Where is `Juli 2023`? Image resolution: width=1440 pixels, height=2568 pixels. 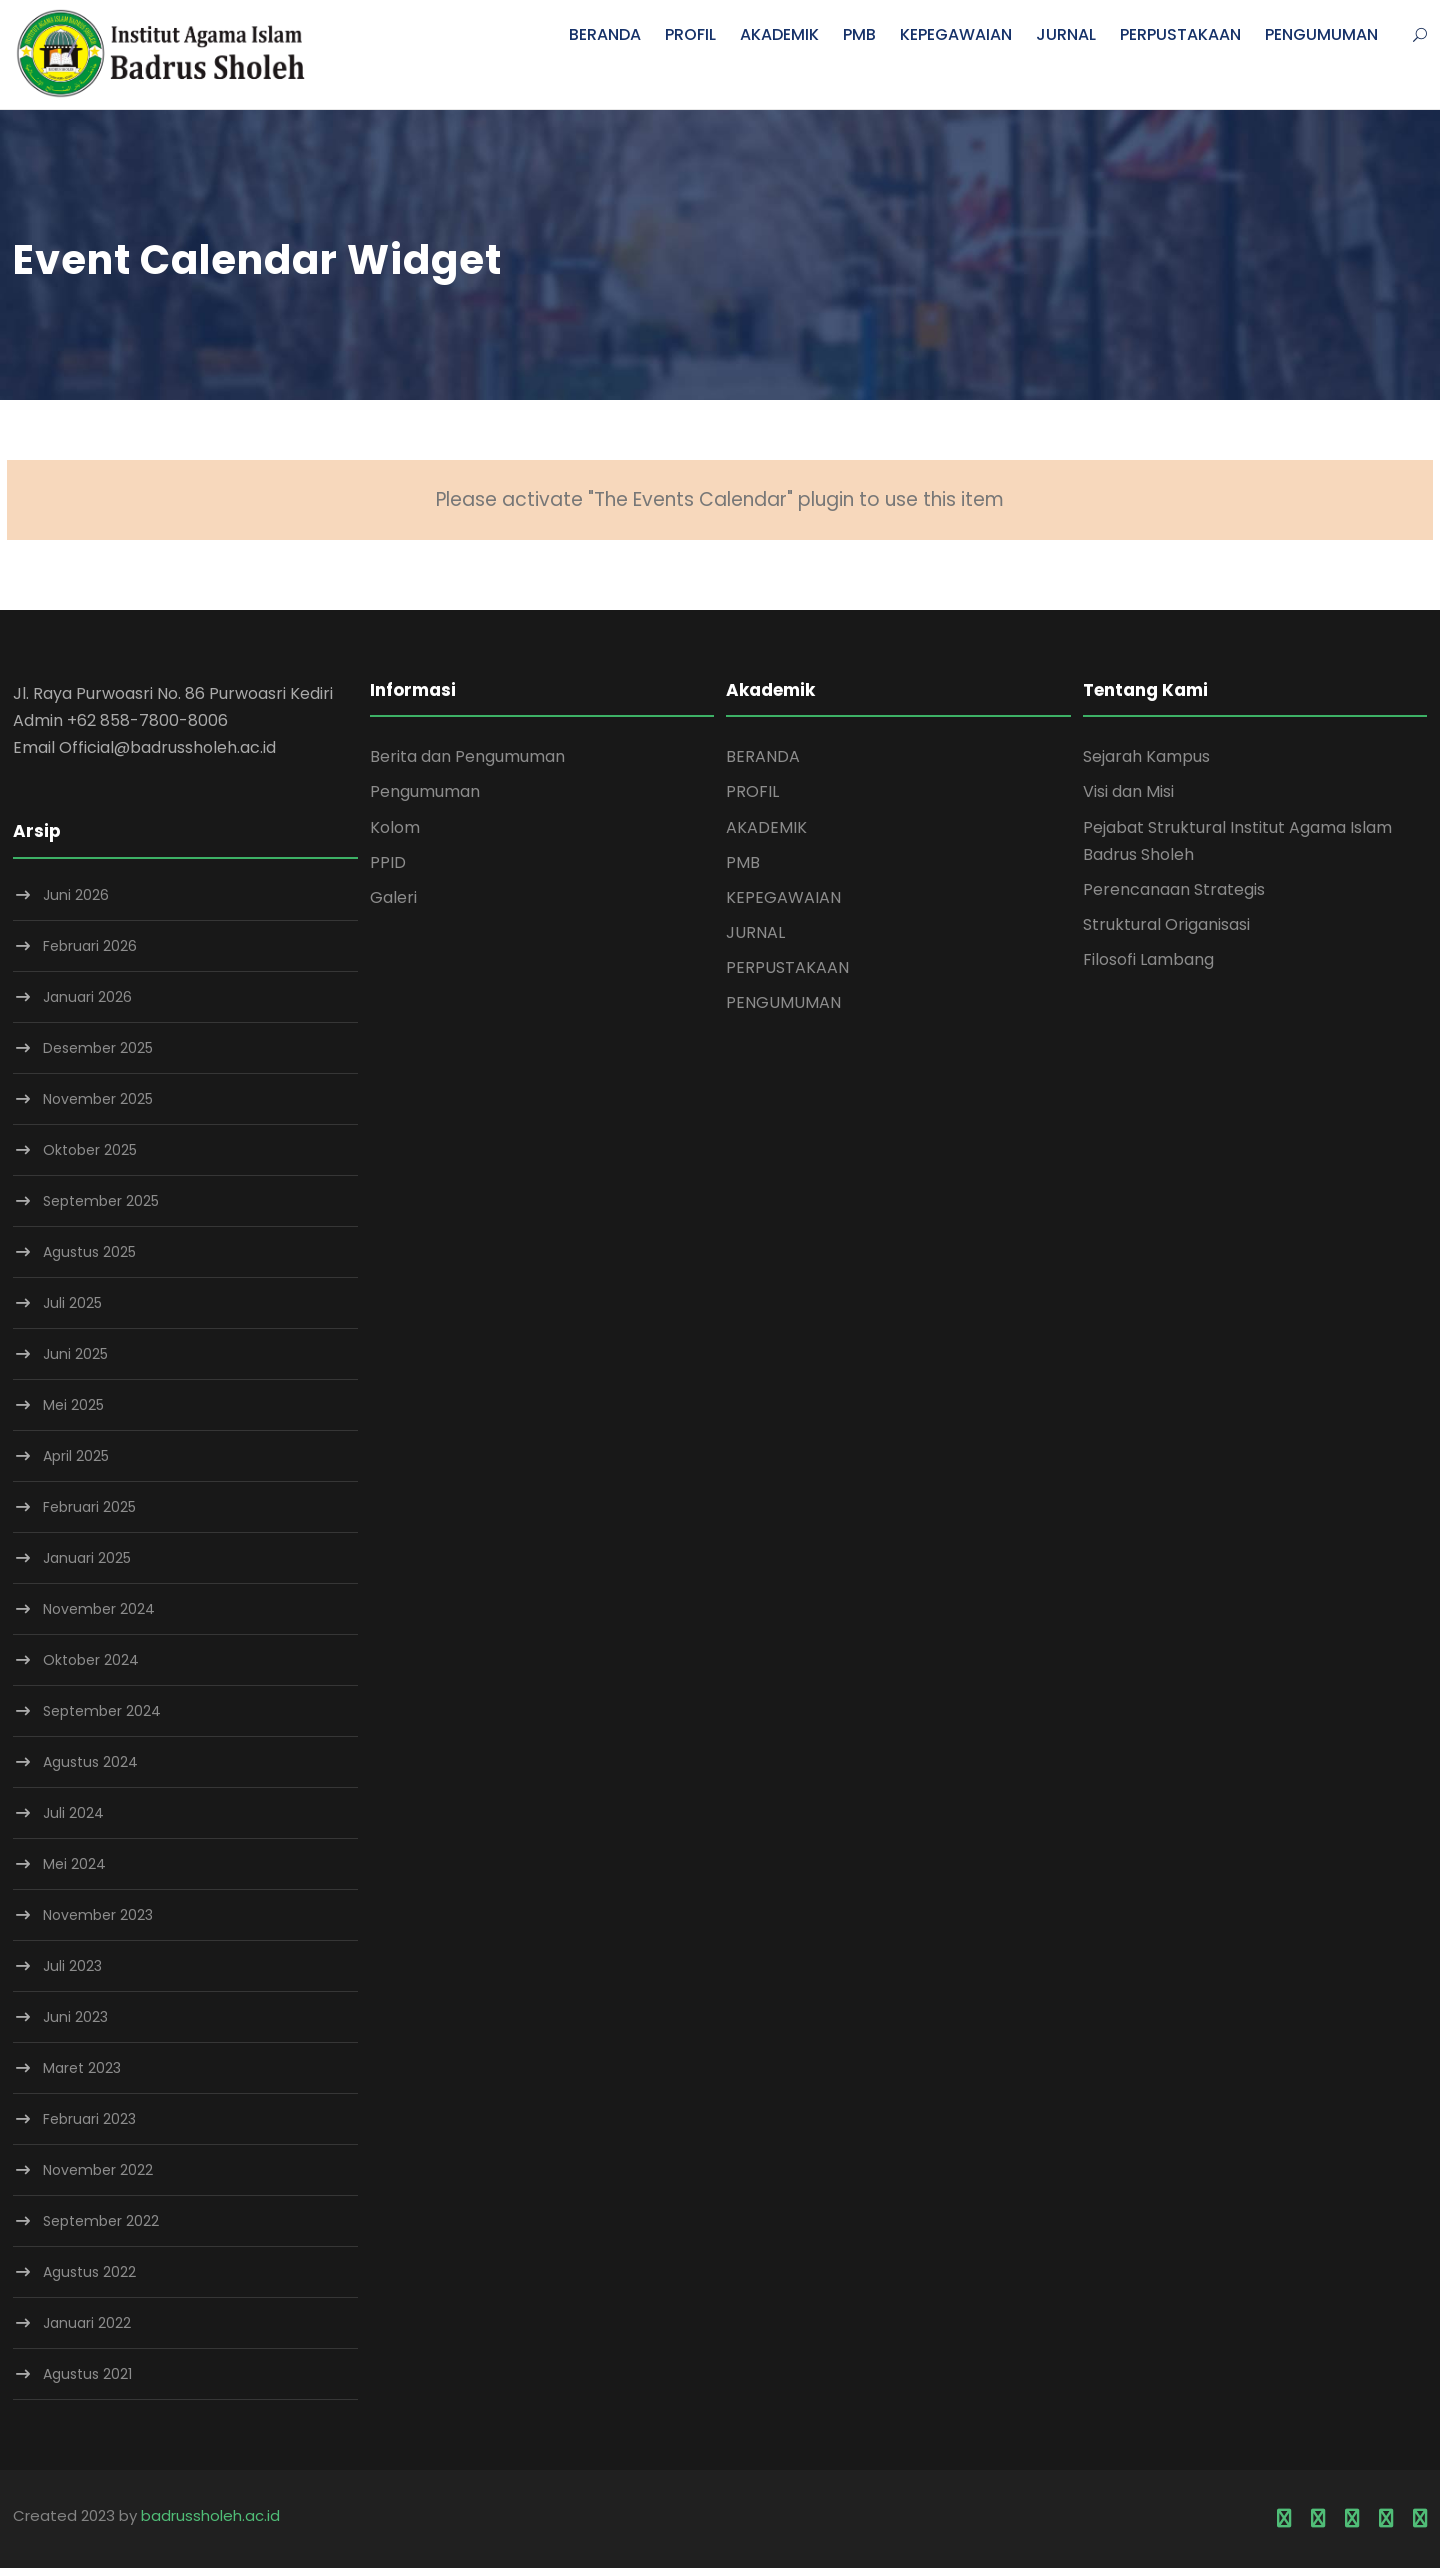 Juli 2023 is located at coordinates (72, 1966).